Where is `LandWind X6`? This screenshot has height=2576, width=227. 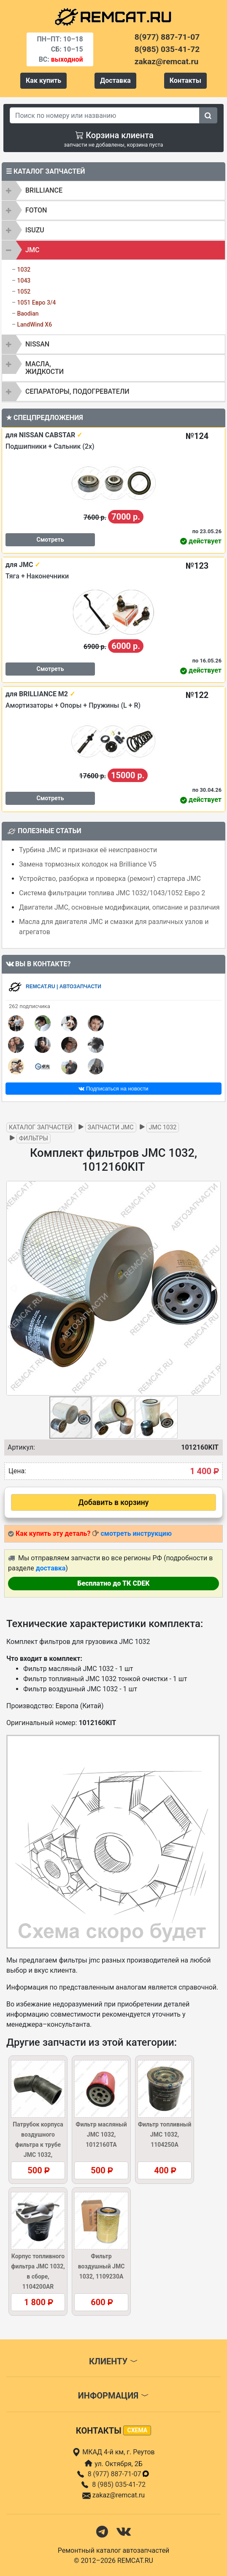 LandWind X6 is located at coordinates (34, 324).